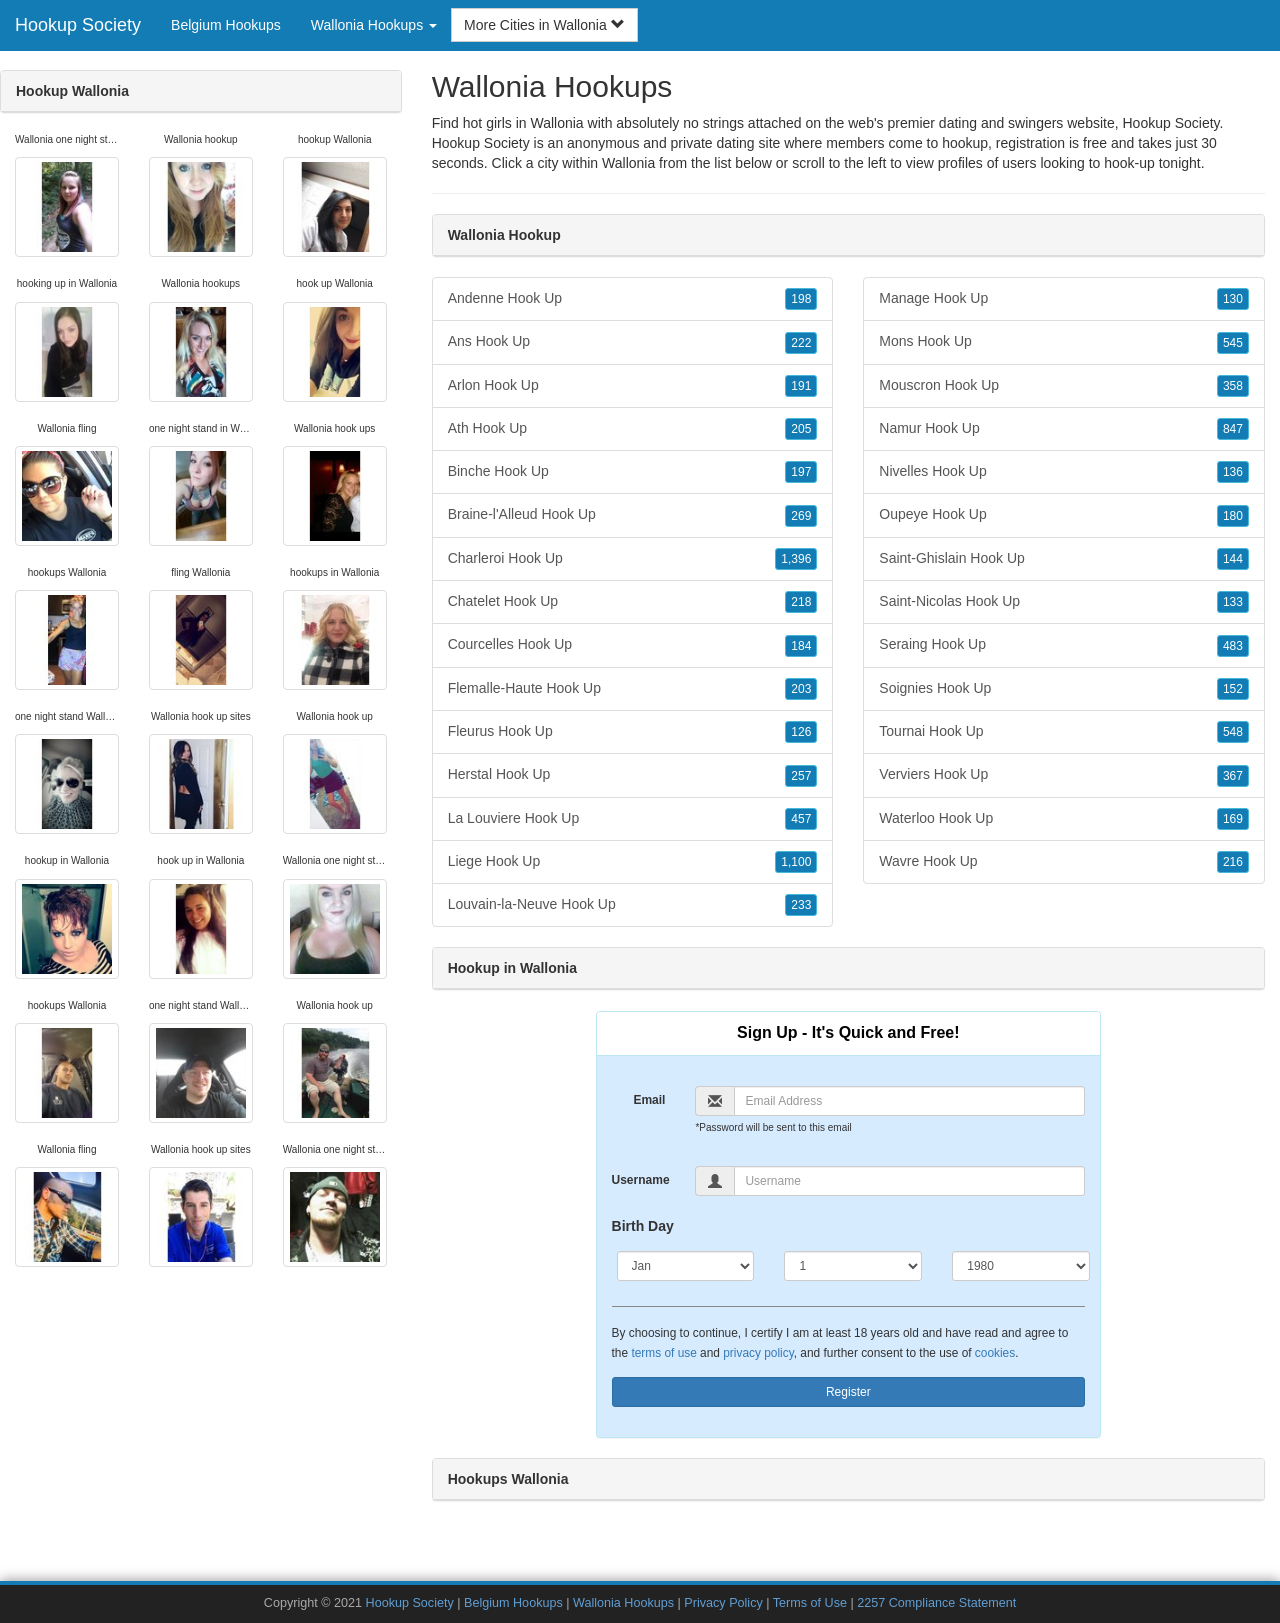 The image size is (1280, 1623). What do you see at coordinates (633, 299) in the screenshot?
I see `Andenne Hook Up` at bounding box center [633, 299].